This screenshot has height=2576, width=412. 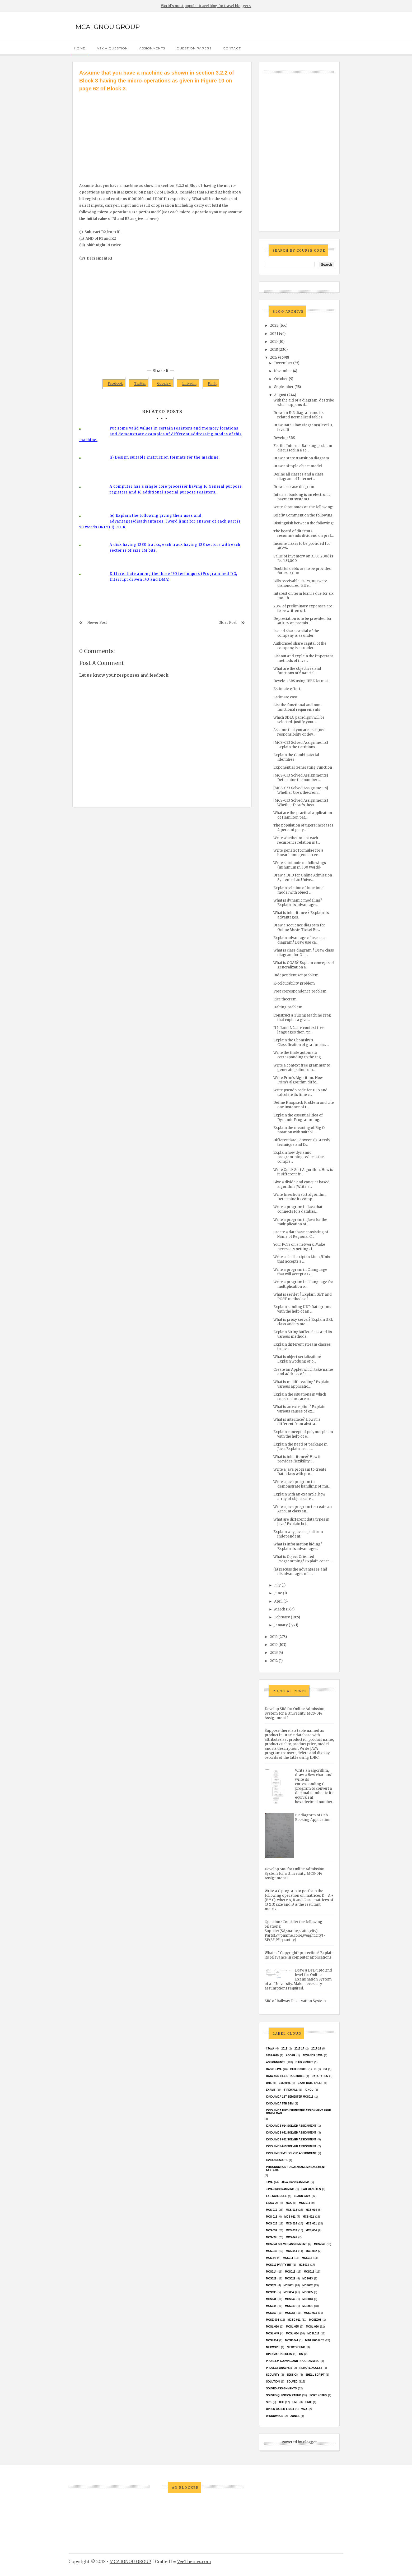 I want to click on MCS-044, so click(x=291, y=2251).